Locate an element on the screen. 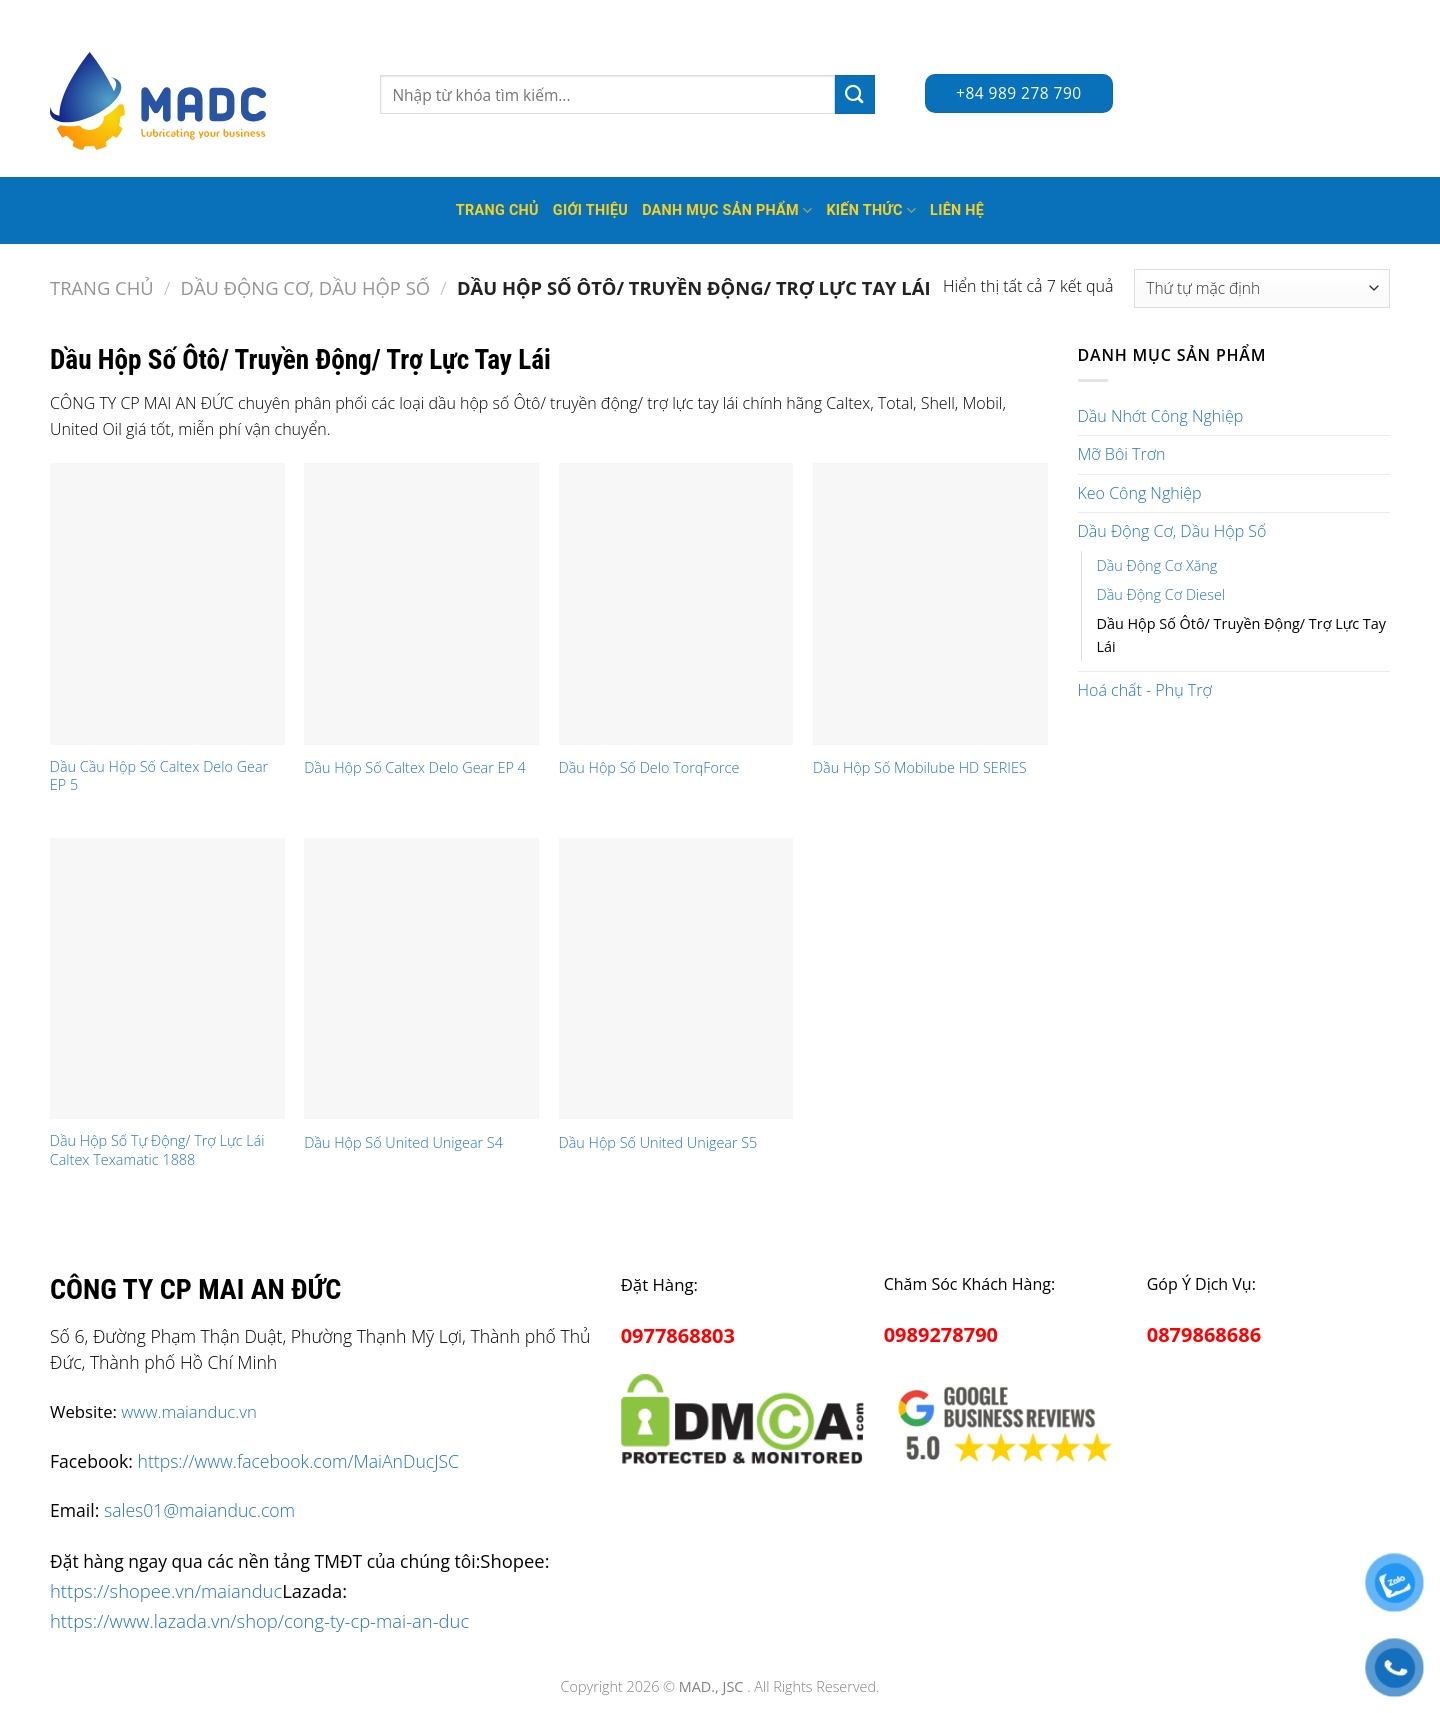  Mỡ Bôi Trơn is located at coordinates (1122, 454).